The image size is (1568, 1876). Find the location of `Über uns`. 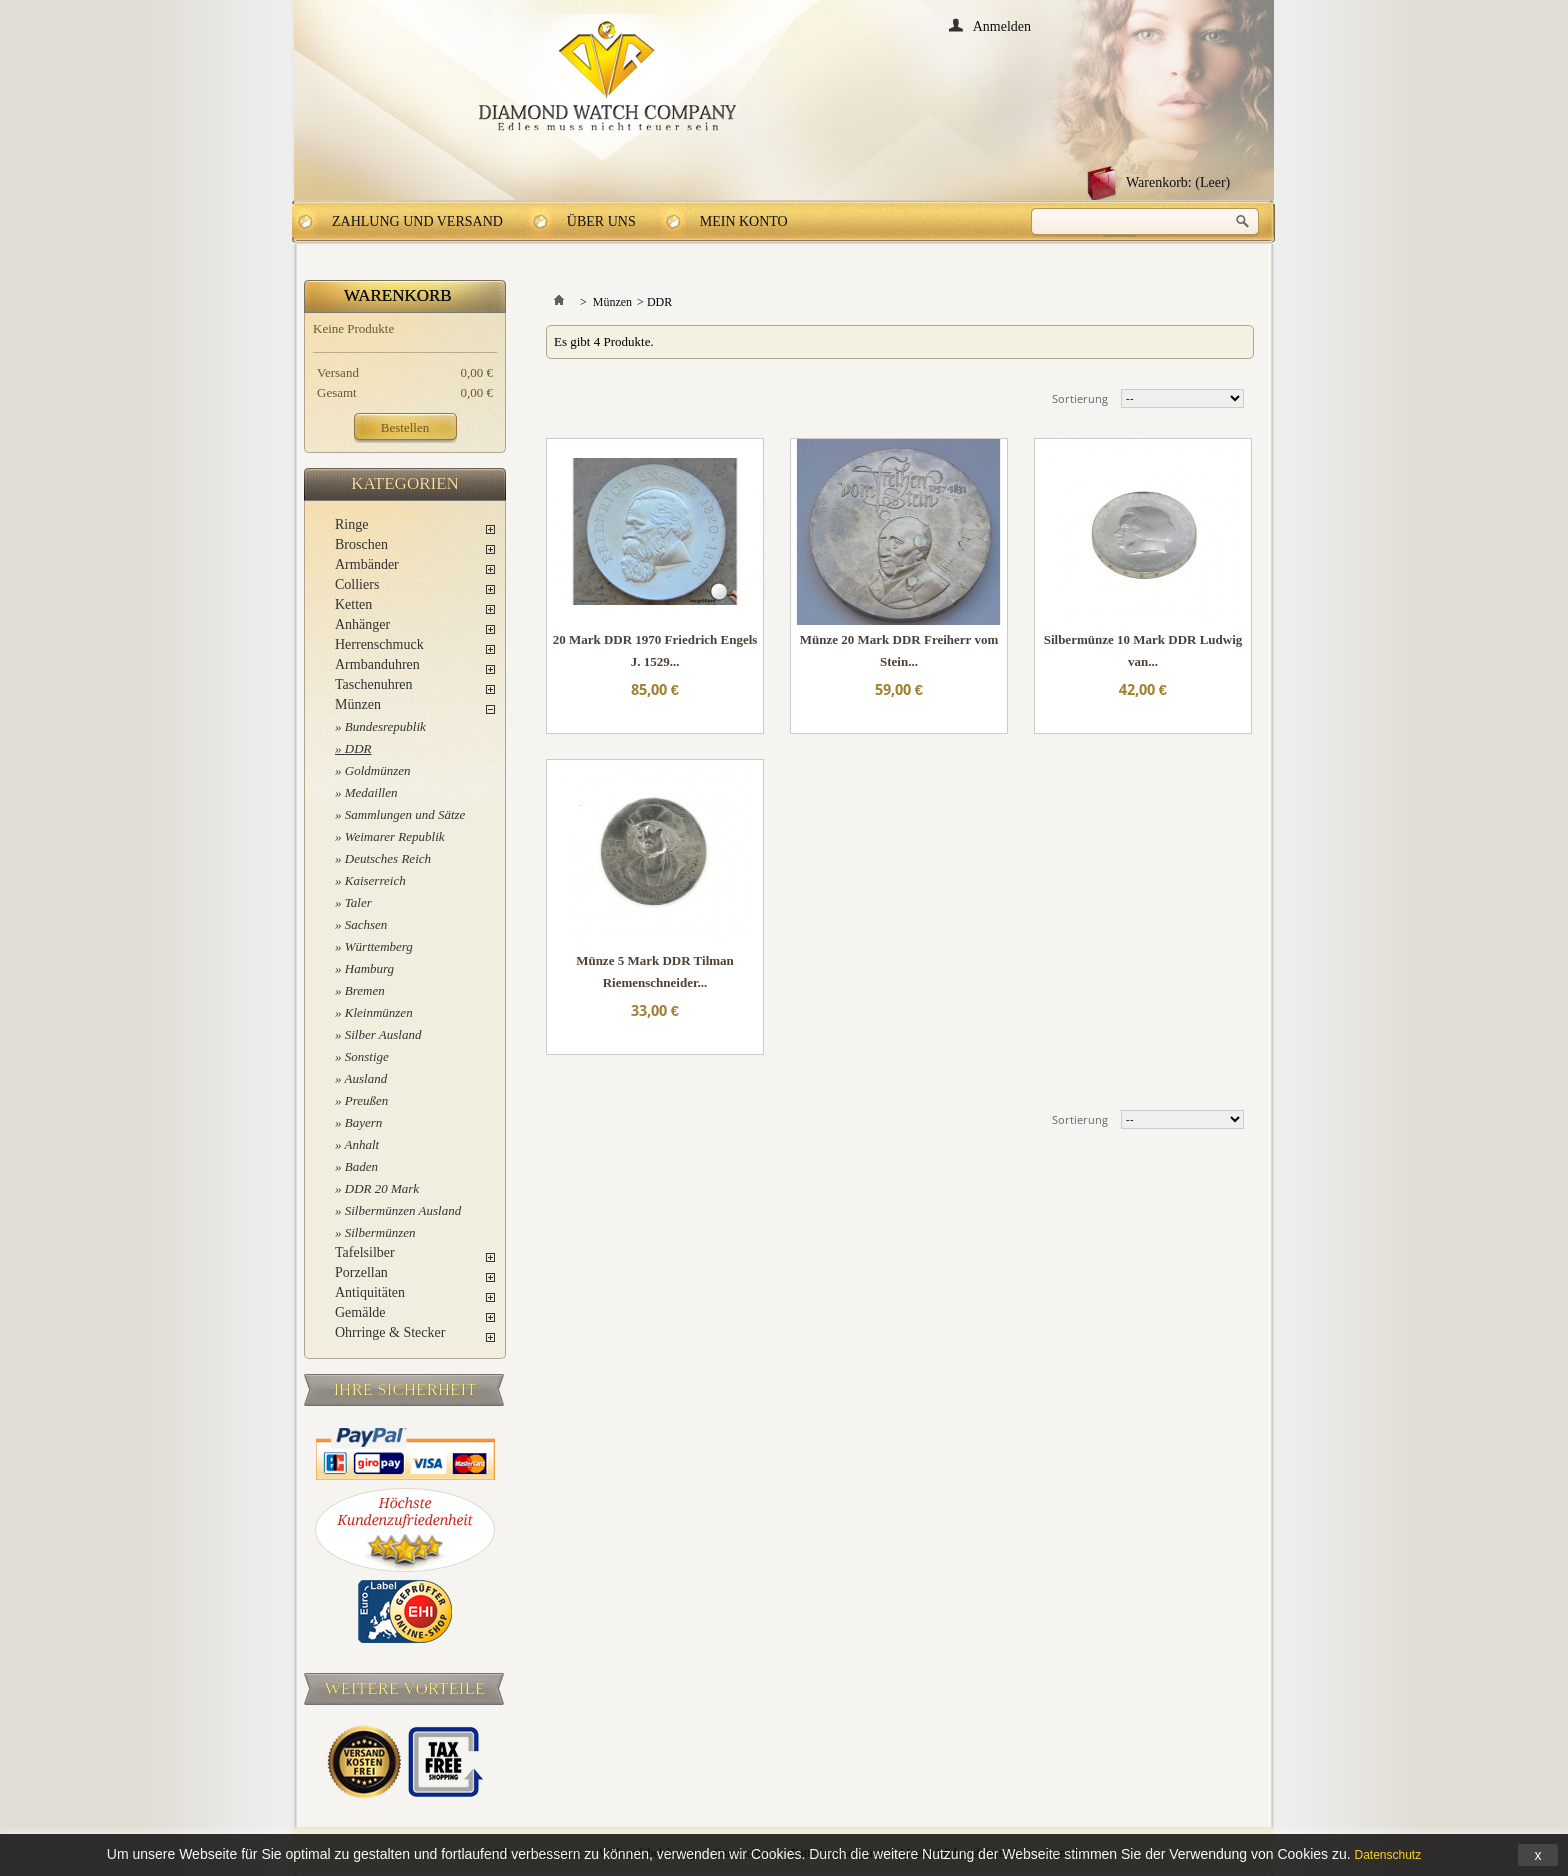

Über uns is located at coordinates (601, 221).